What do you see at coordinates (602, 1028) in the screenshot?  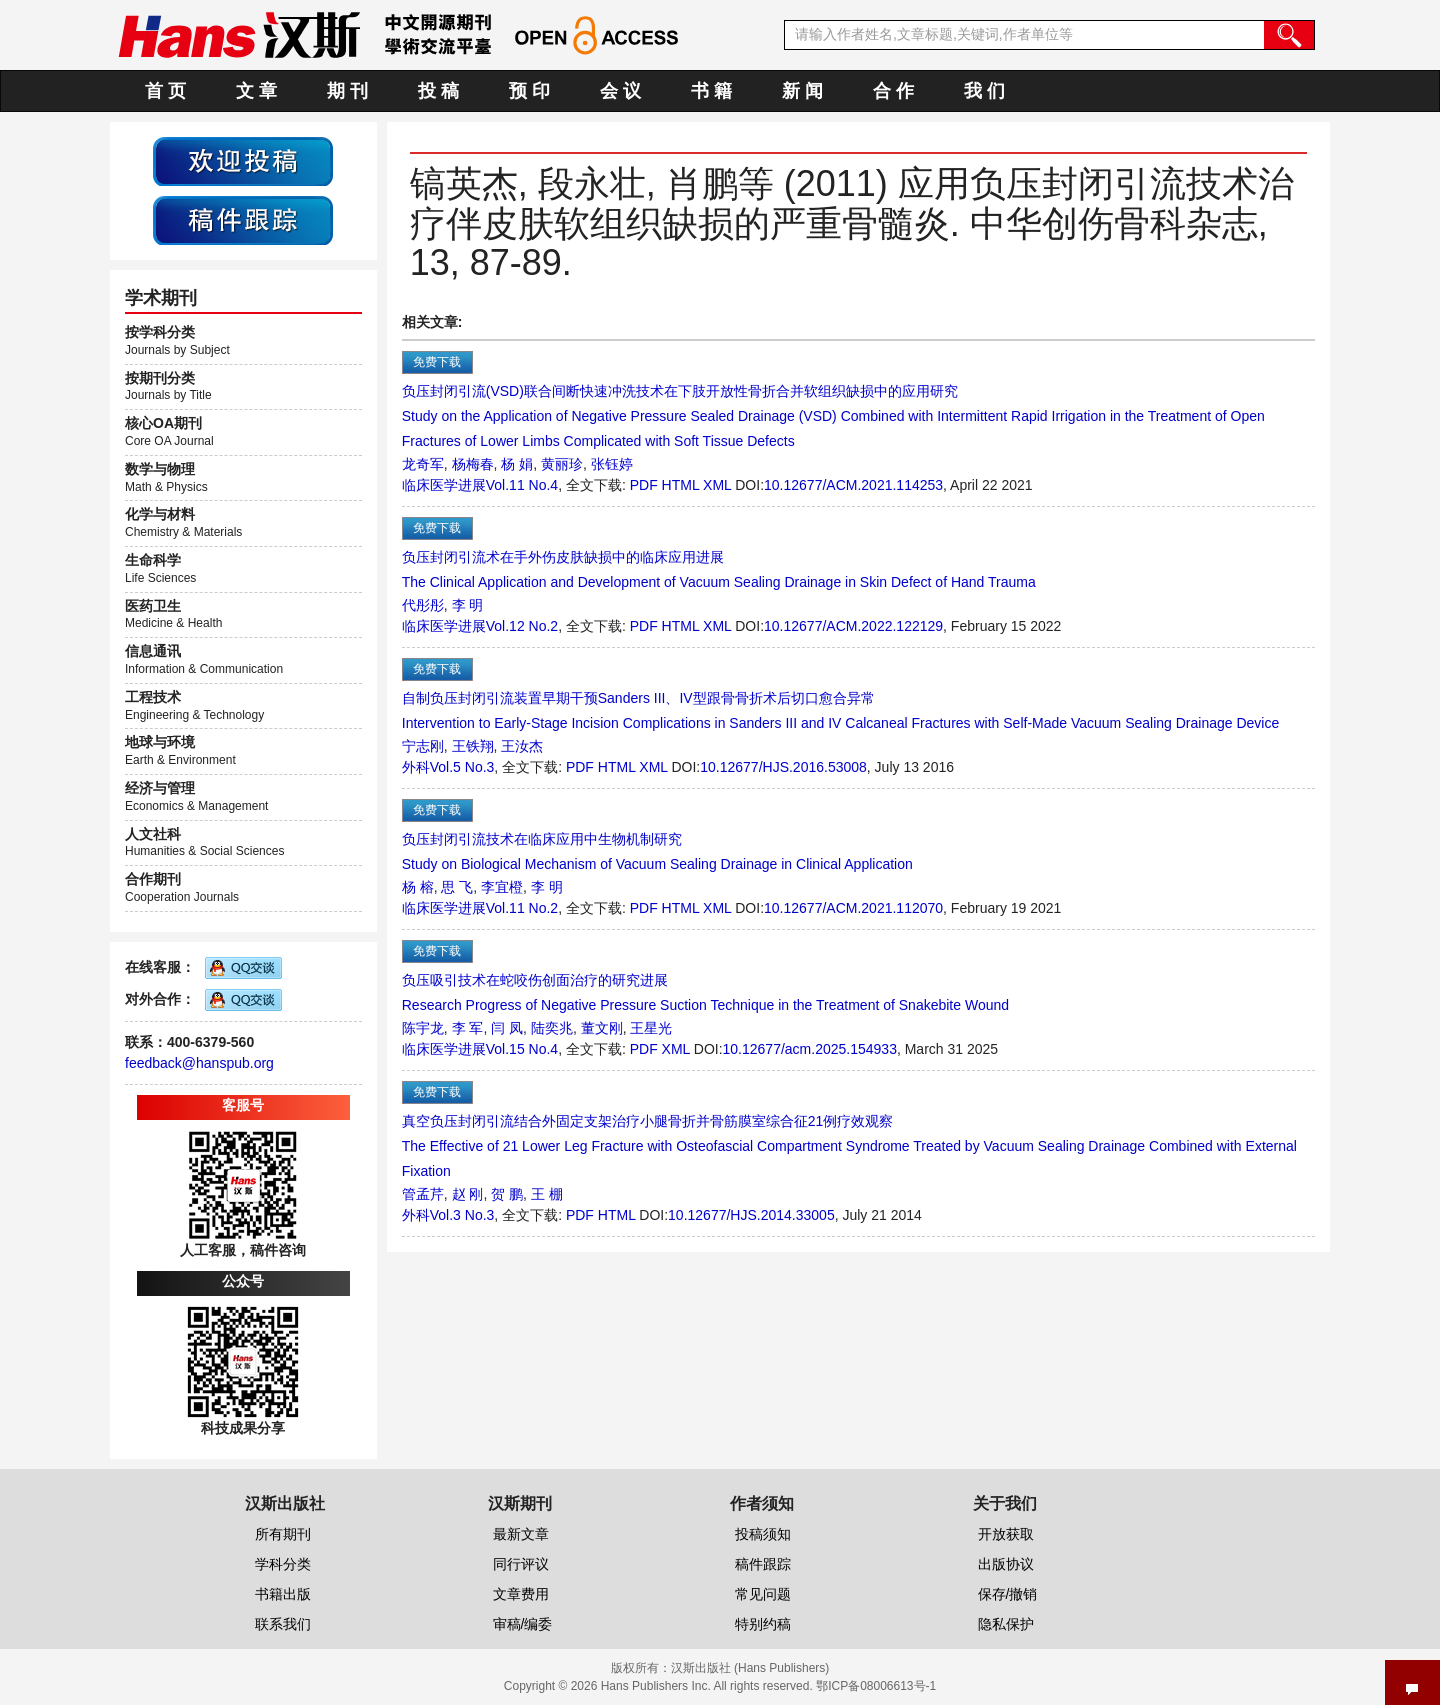 I see `董文刚` at bounding box center [602, 1028].